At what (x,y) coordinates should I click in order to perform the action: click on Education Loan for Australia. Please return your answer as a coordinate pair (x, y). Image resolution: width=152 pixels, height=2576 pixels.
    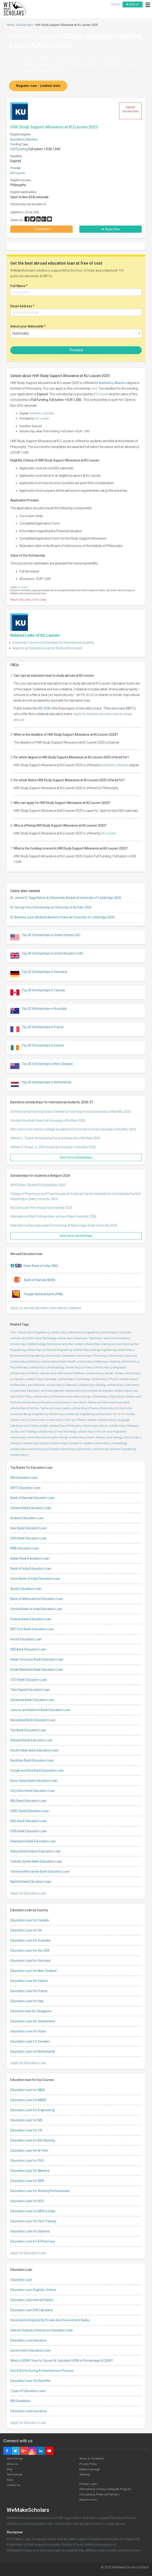
    Looking at the image, I should click on (30, 1940).